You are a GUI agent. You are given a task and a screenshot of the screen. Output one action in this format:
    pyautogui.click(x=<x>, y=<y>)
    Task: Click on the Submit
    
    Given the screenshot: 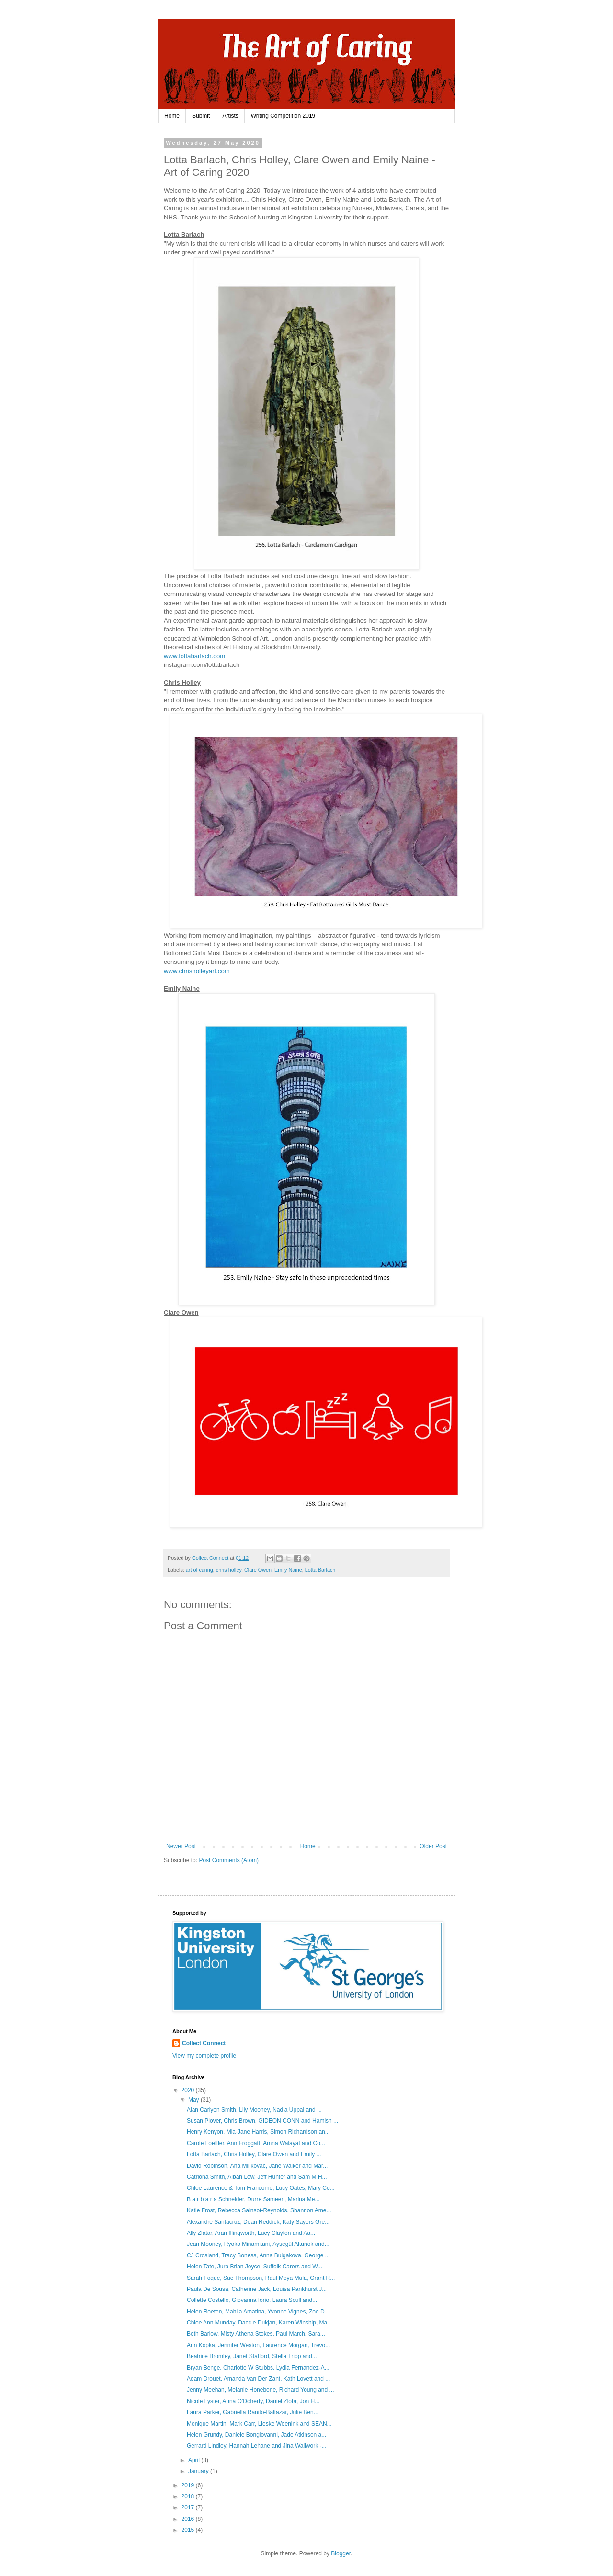 What is the action you would take?
    pyautogui.click(x=201, y=116)
    